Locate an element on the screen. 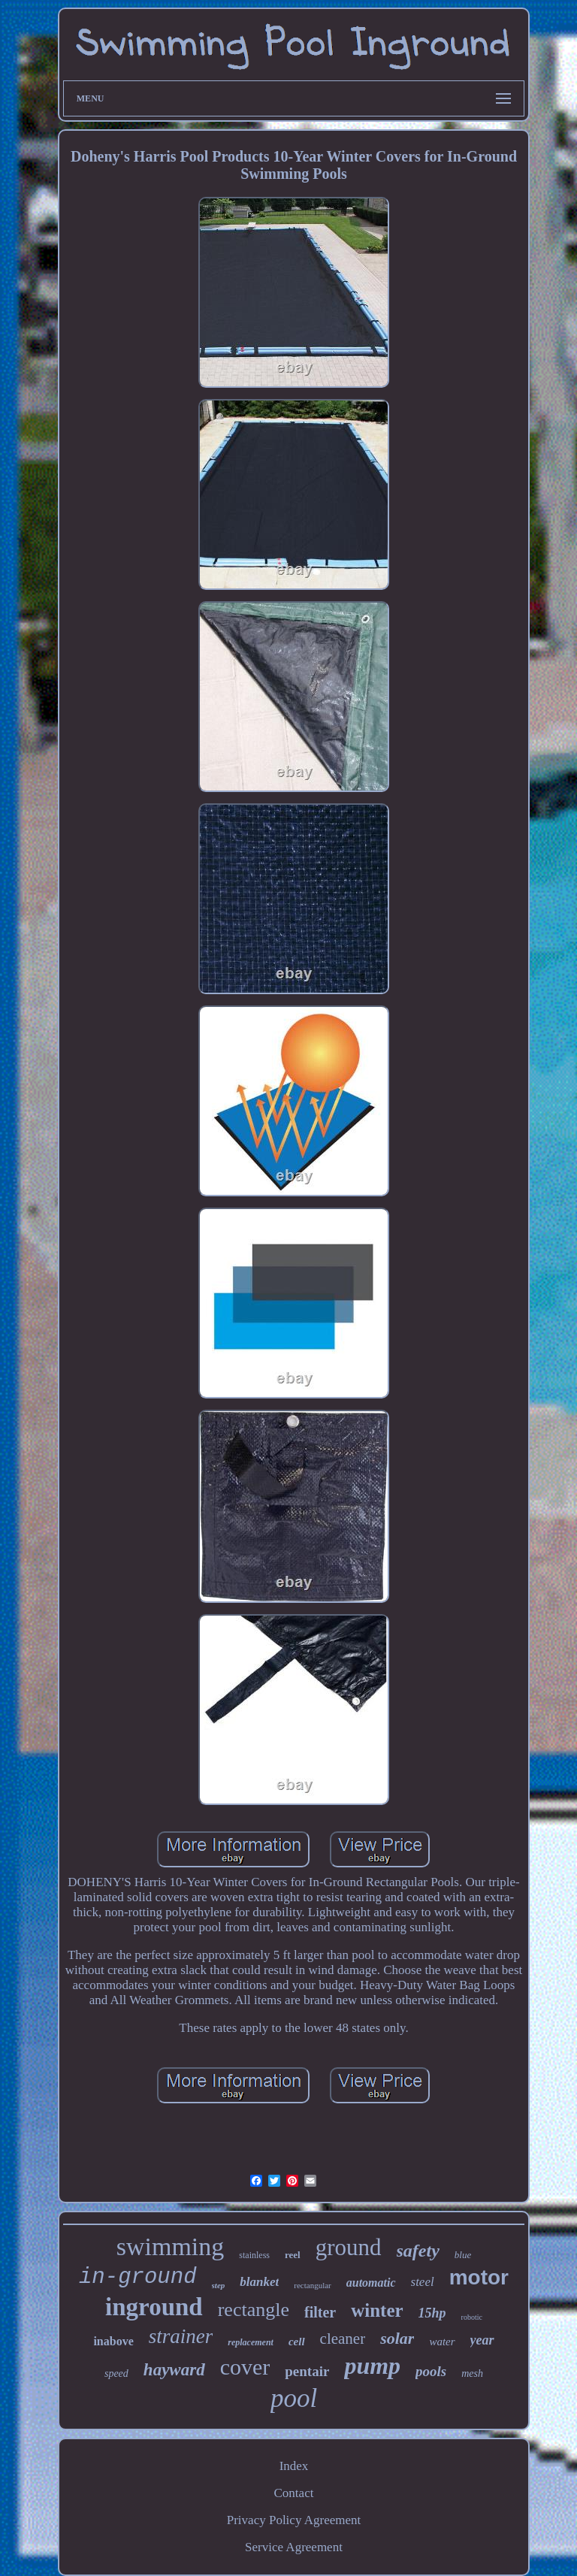 This screenshot has width=577, height=2576. rectangular is located at coordinates (312, 2285).